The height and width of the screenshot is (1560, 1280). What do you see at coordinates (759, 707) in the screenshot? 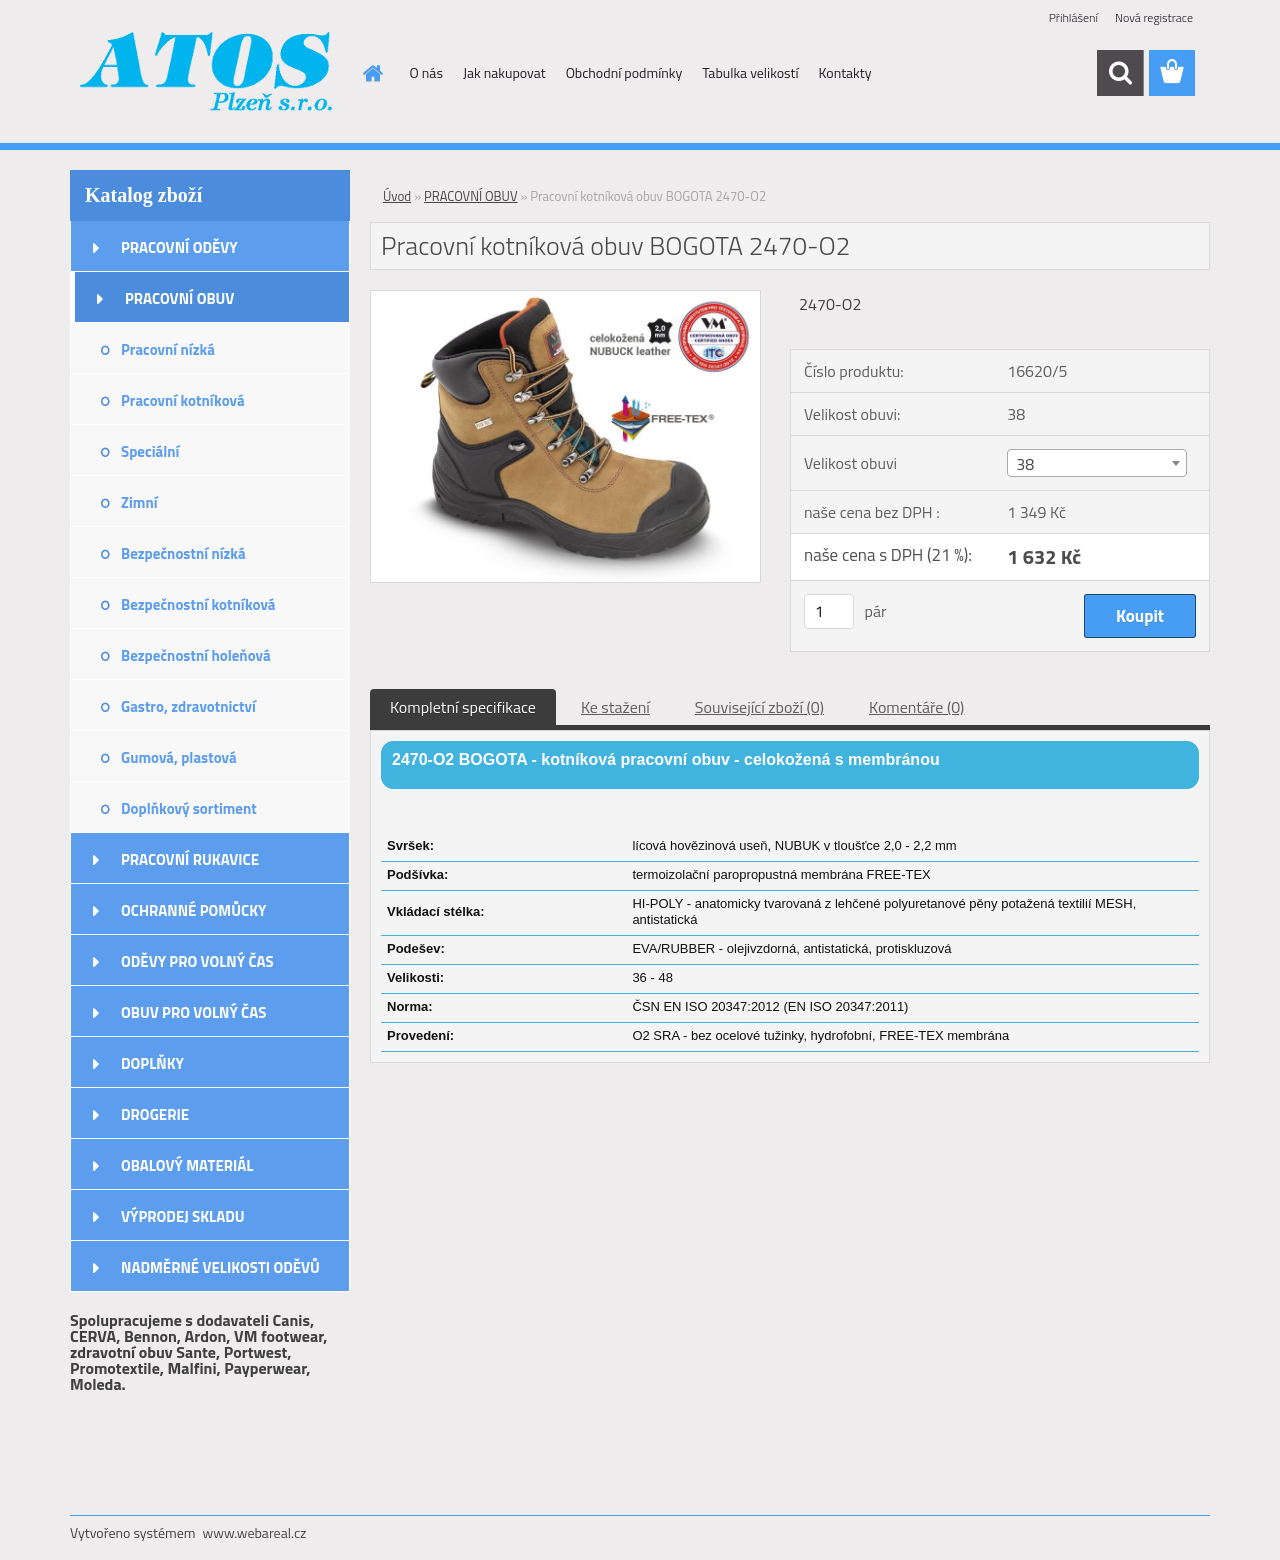
I see `Související zboží (0)` at bounding box center [759, 707].